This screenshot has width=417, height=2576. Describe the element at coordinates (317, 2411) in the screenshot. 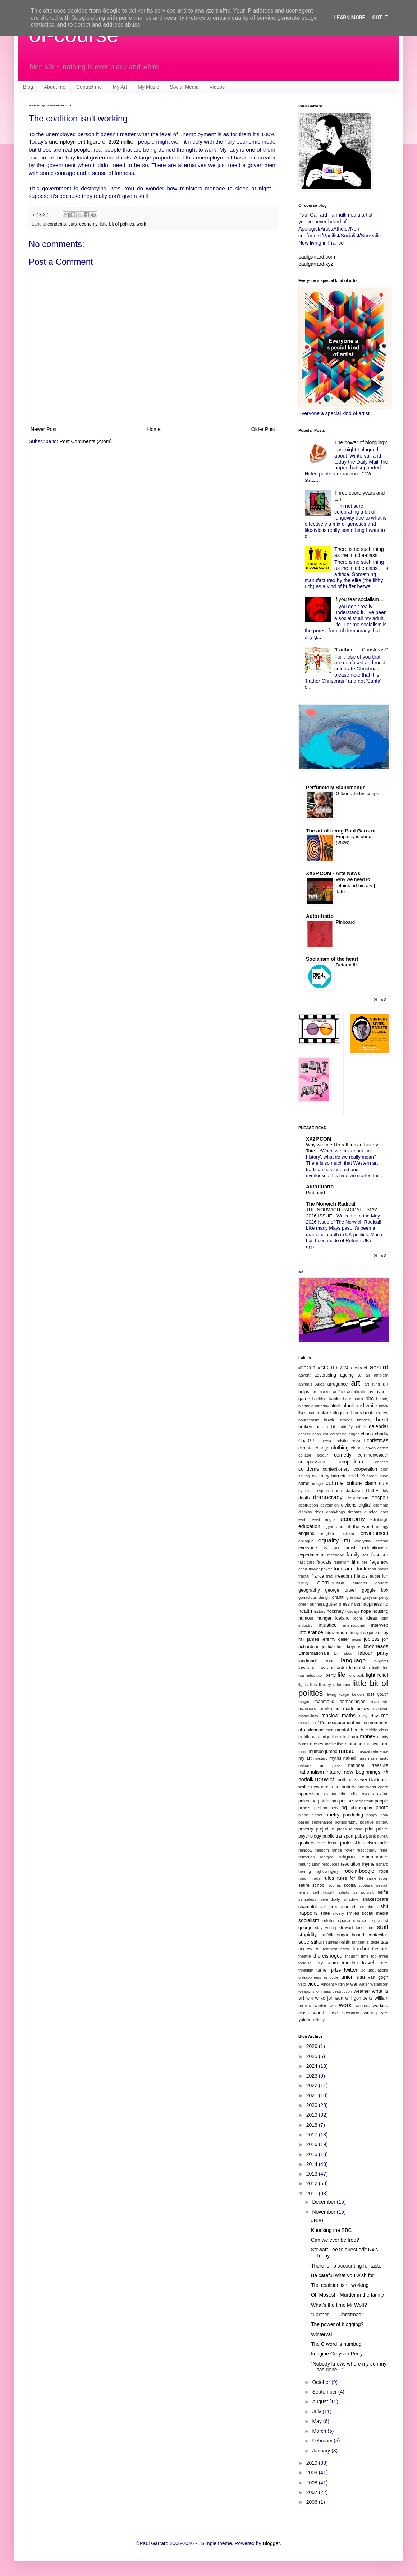

I see `July` at that location.